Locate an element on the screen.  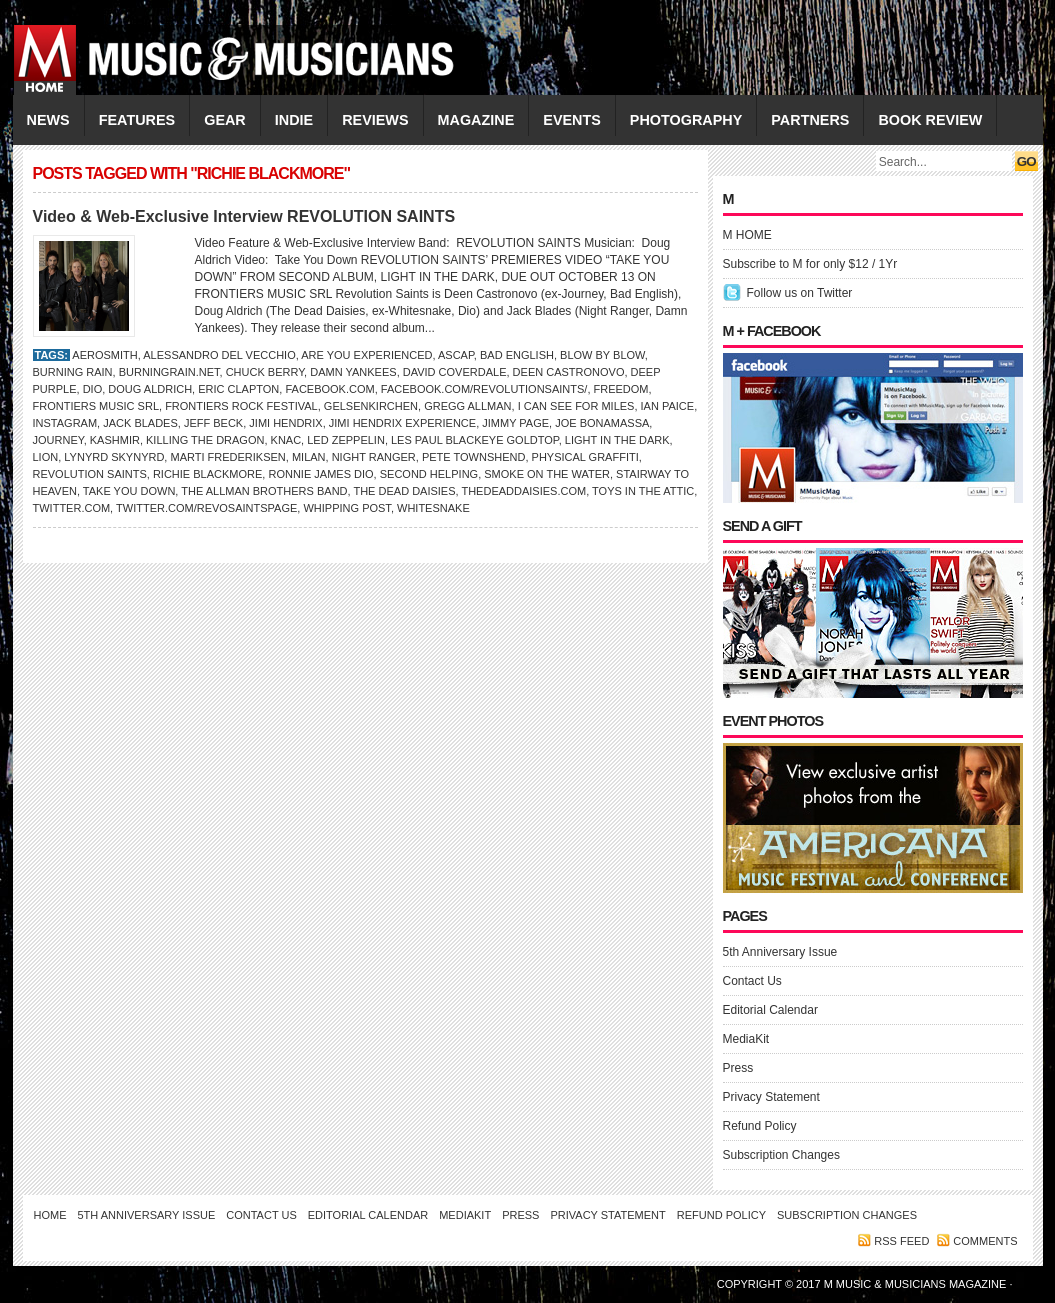
AEROSMITH is located at coordinates (104, 355).